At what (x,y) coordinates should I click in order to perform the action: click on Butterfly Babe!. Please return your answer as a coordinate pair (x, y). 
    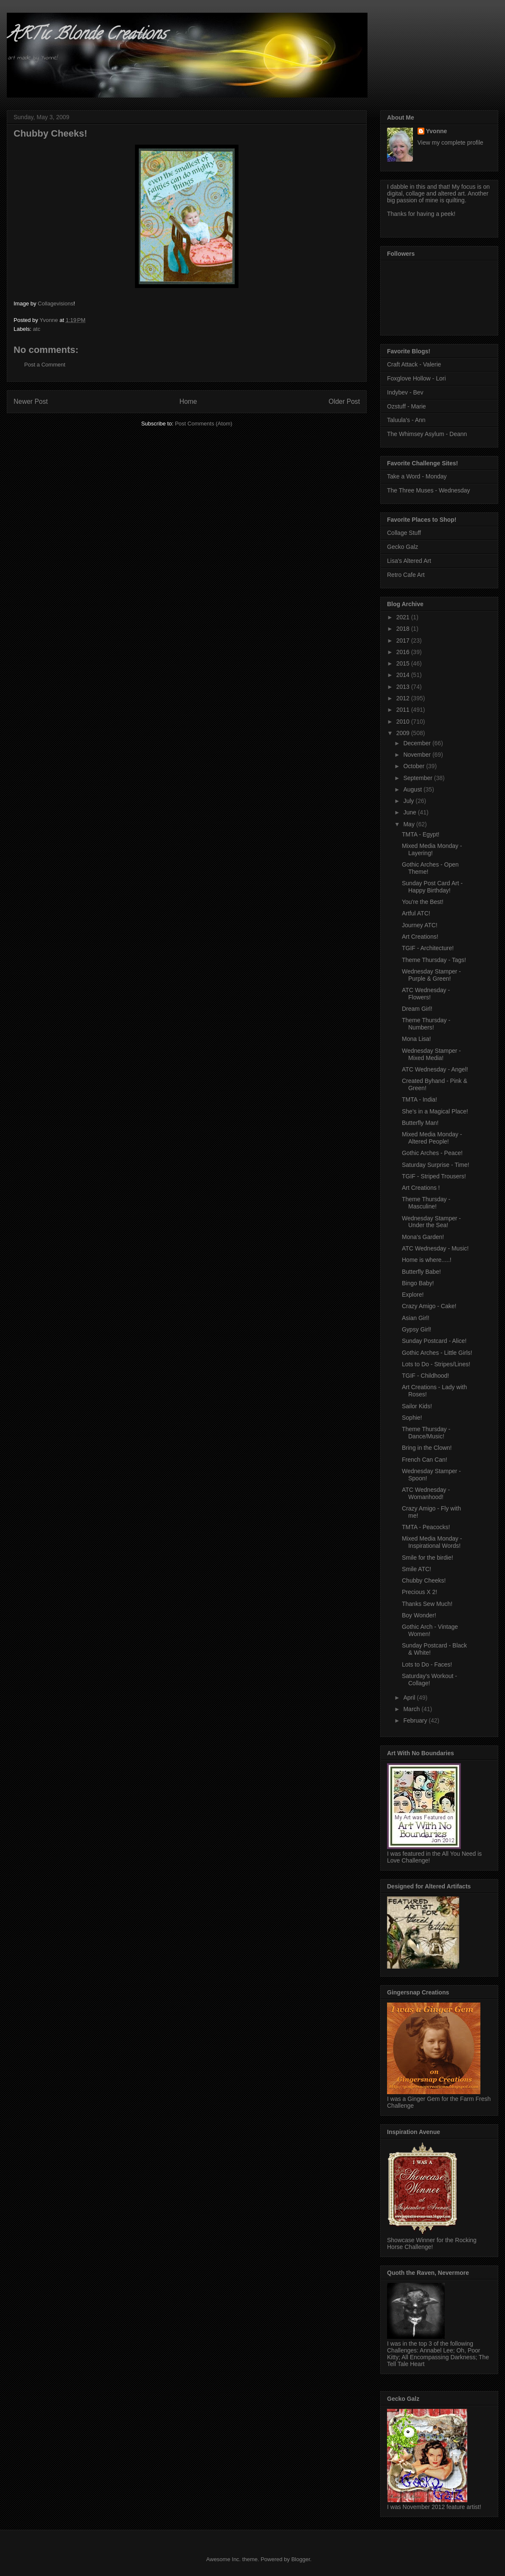
    Looking at the image, I should click on (421, 1271).